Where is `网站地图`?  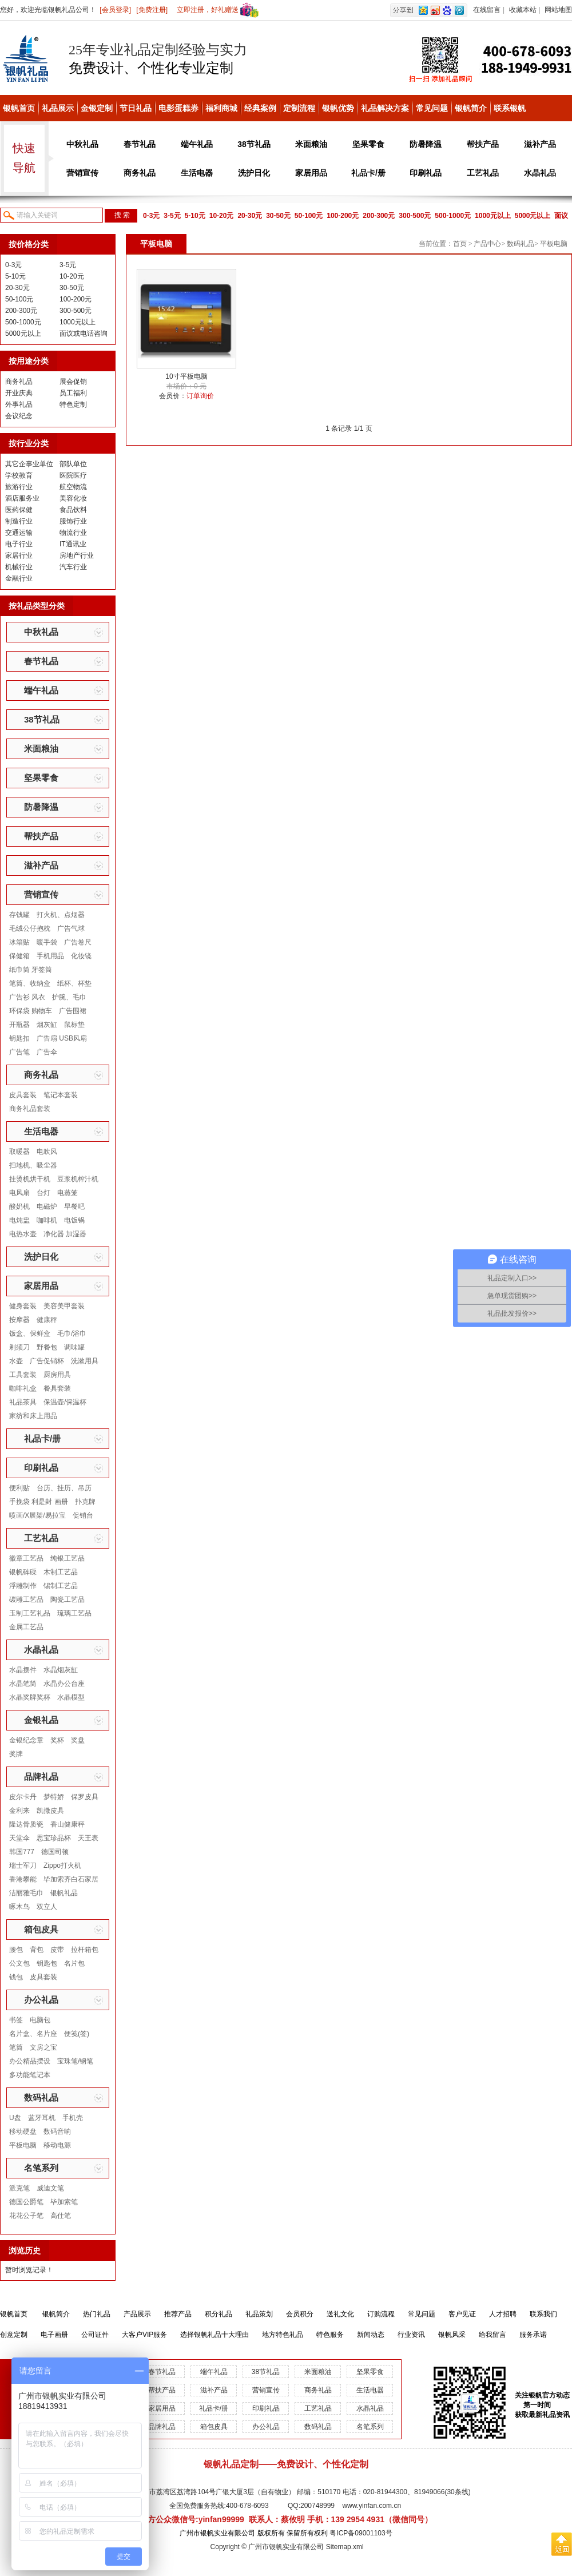
网站地图 is located at coordinates (558, 10).